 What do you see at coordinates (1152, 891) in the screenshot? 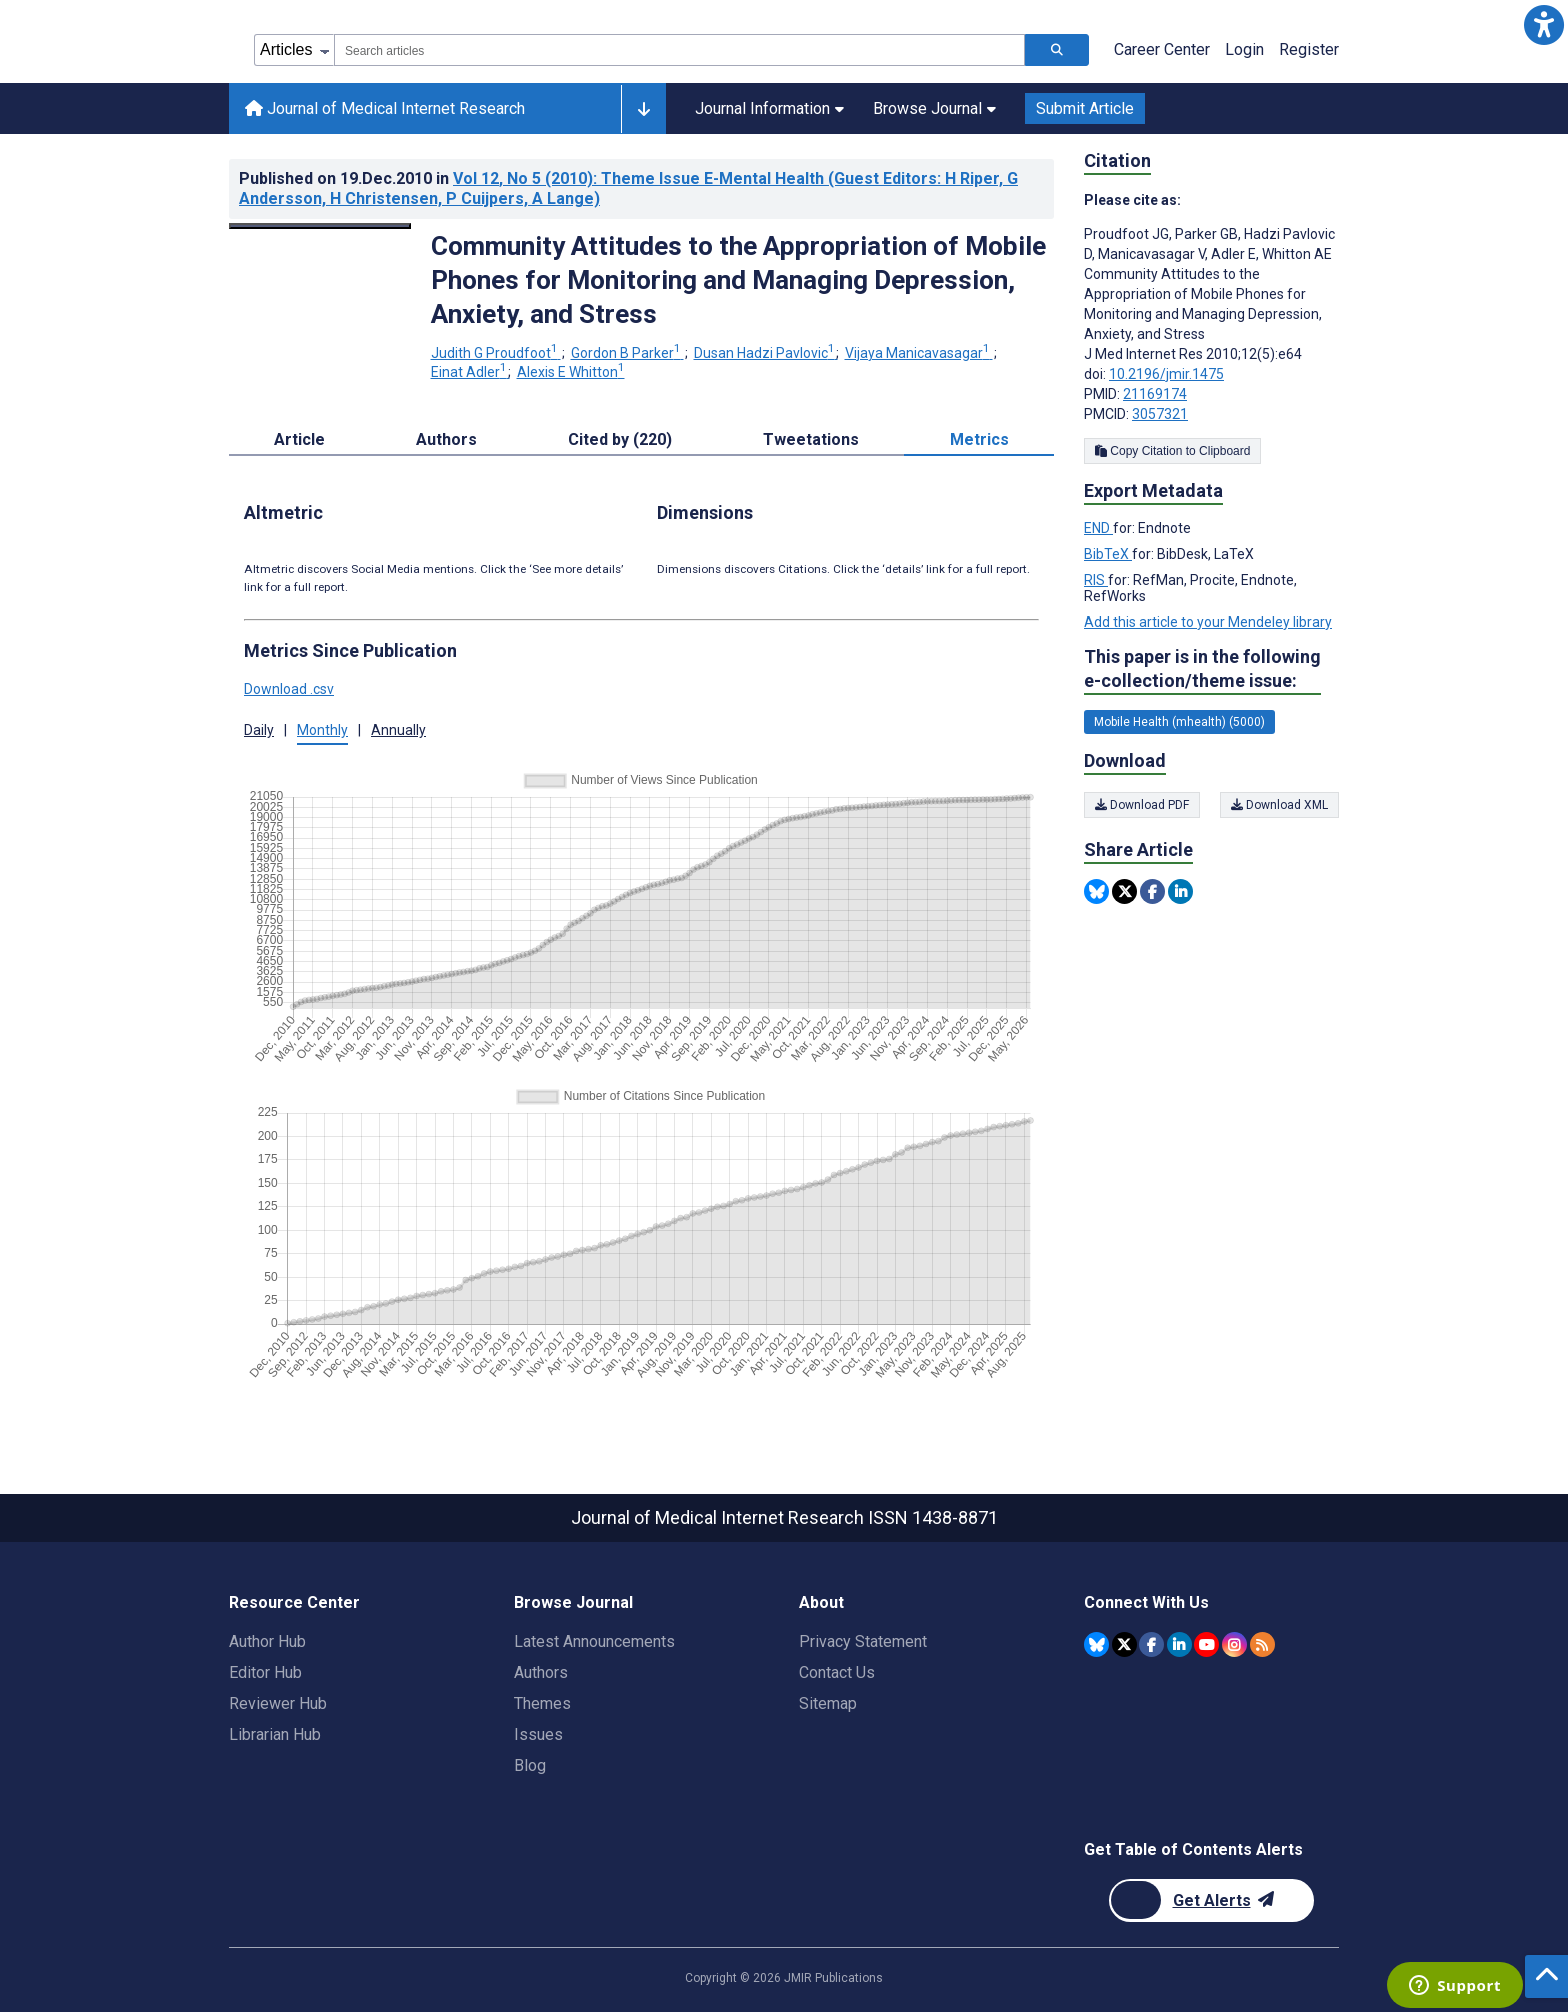
I see `[Share this item on Facebook]` at bounding box center [1152, 891].